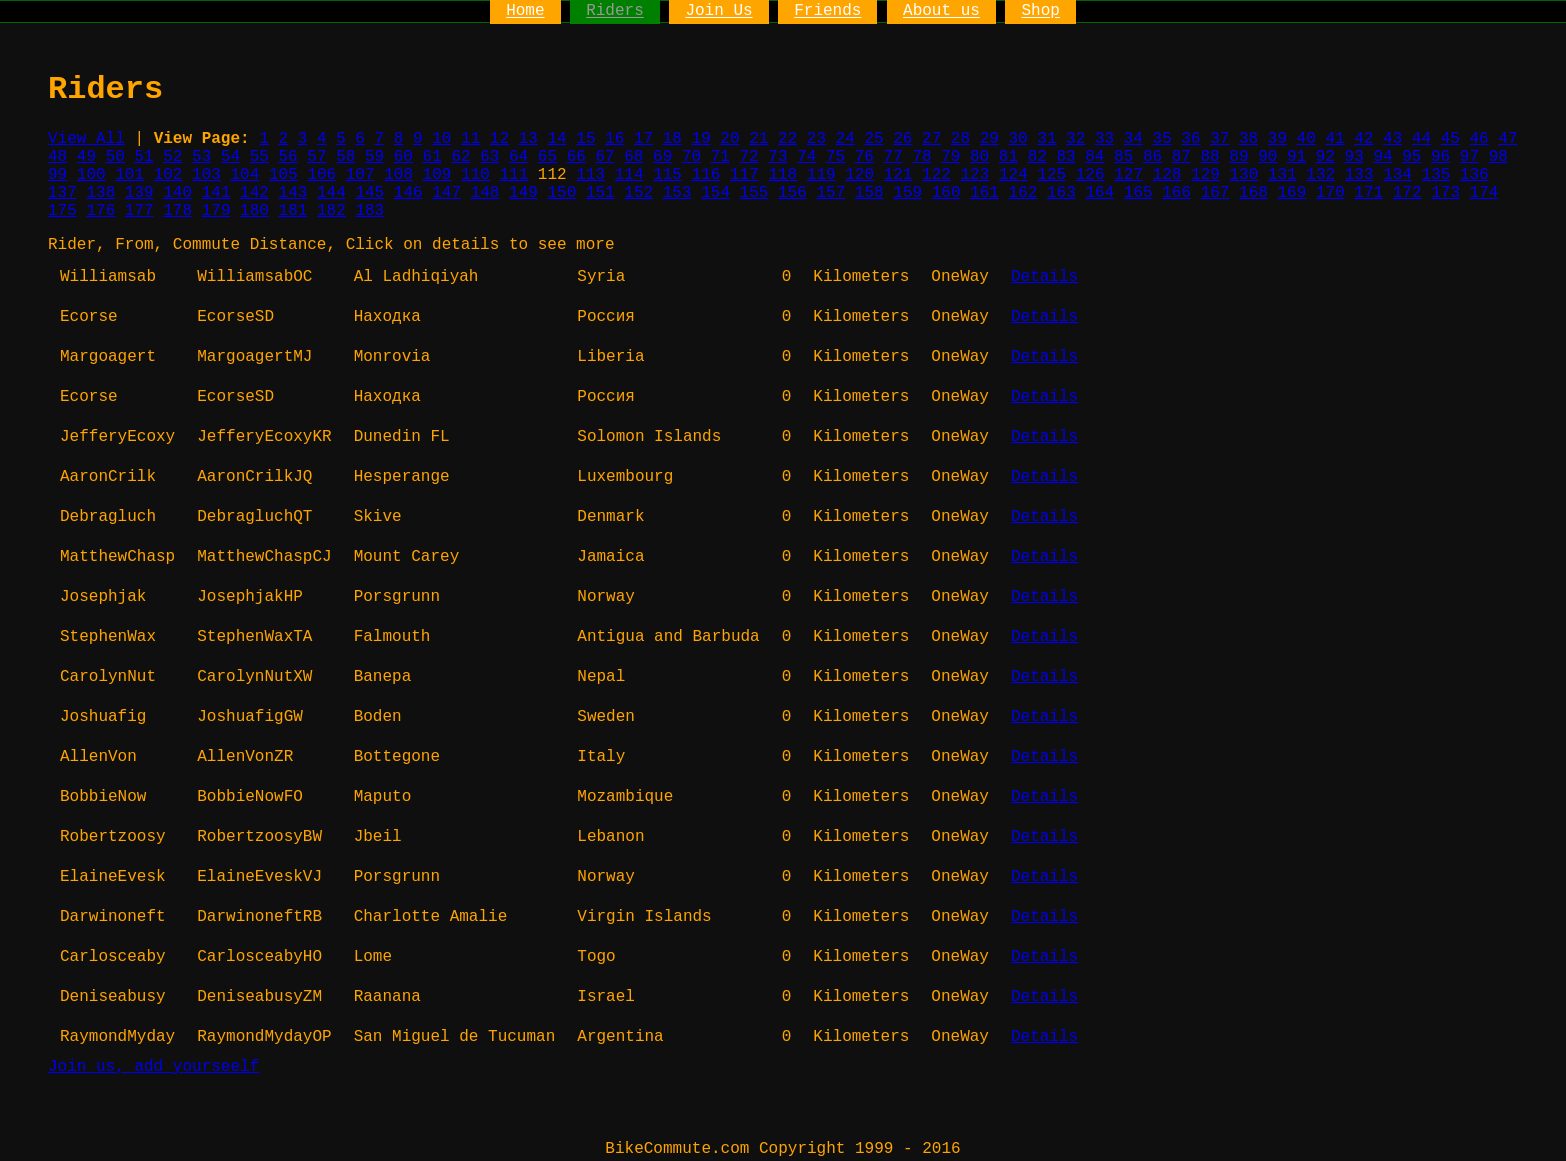 This screenshot has width=1566, height=1161. I want to click on 76, so click(864, 157).